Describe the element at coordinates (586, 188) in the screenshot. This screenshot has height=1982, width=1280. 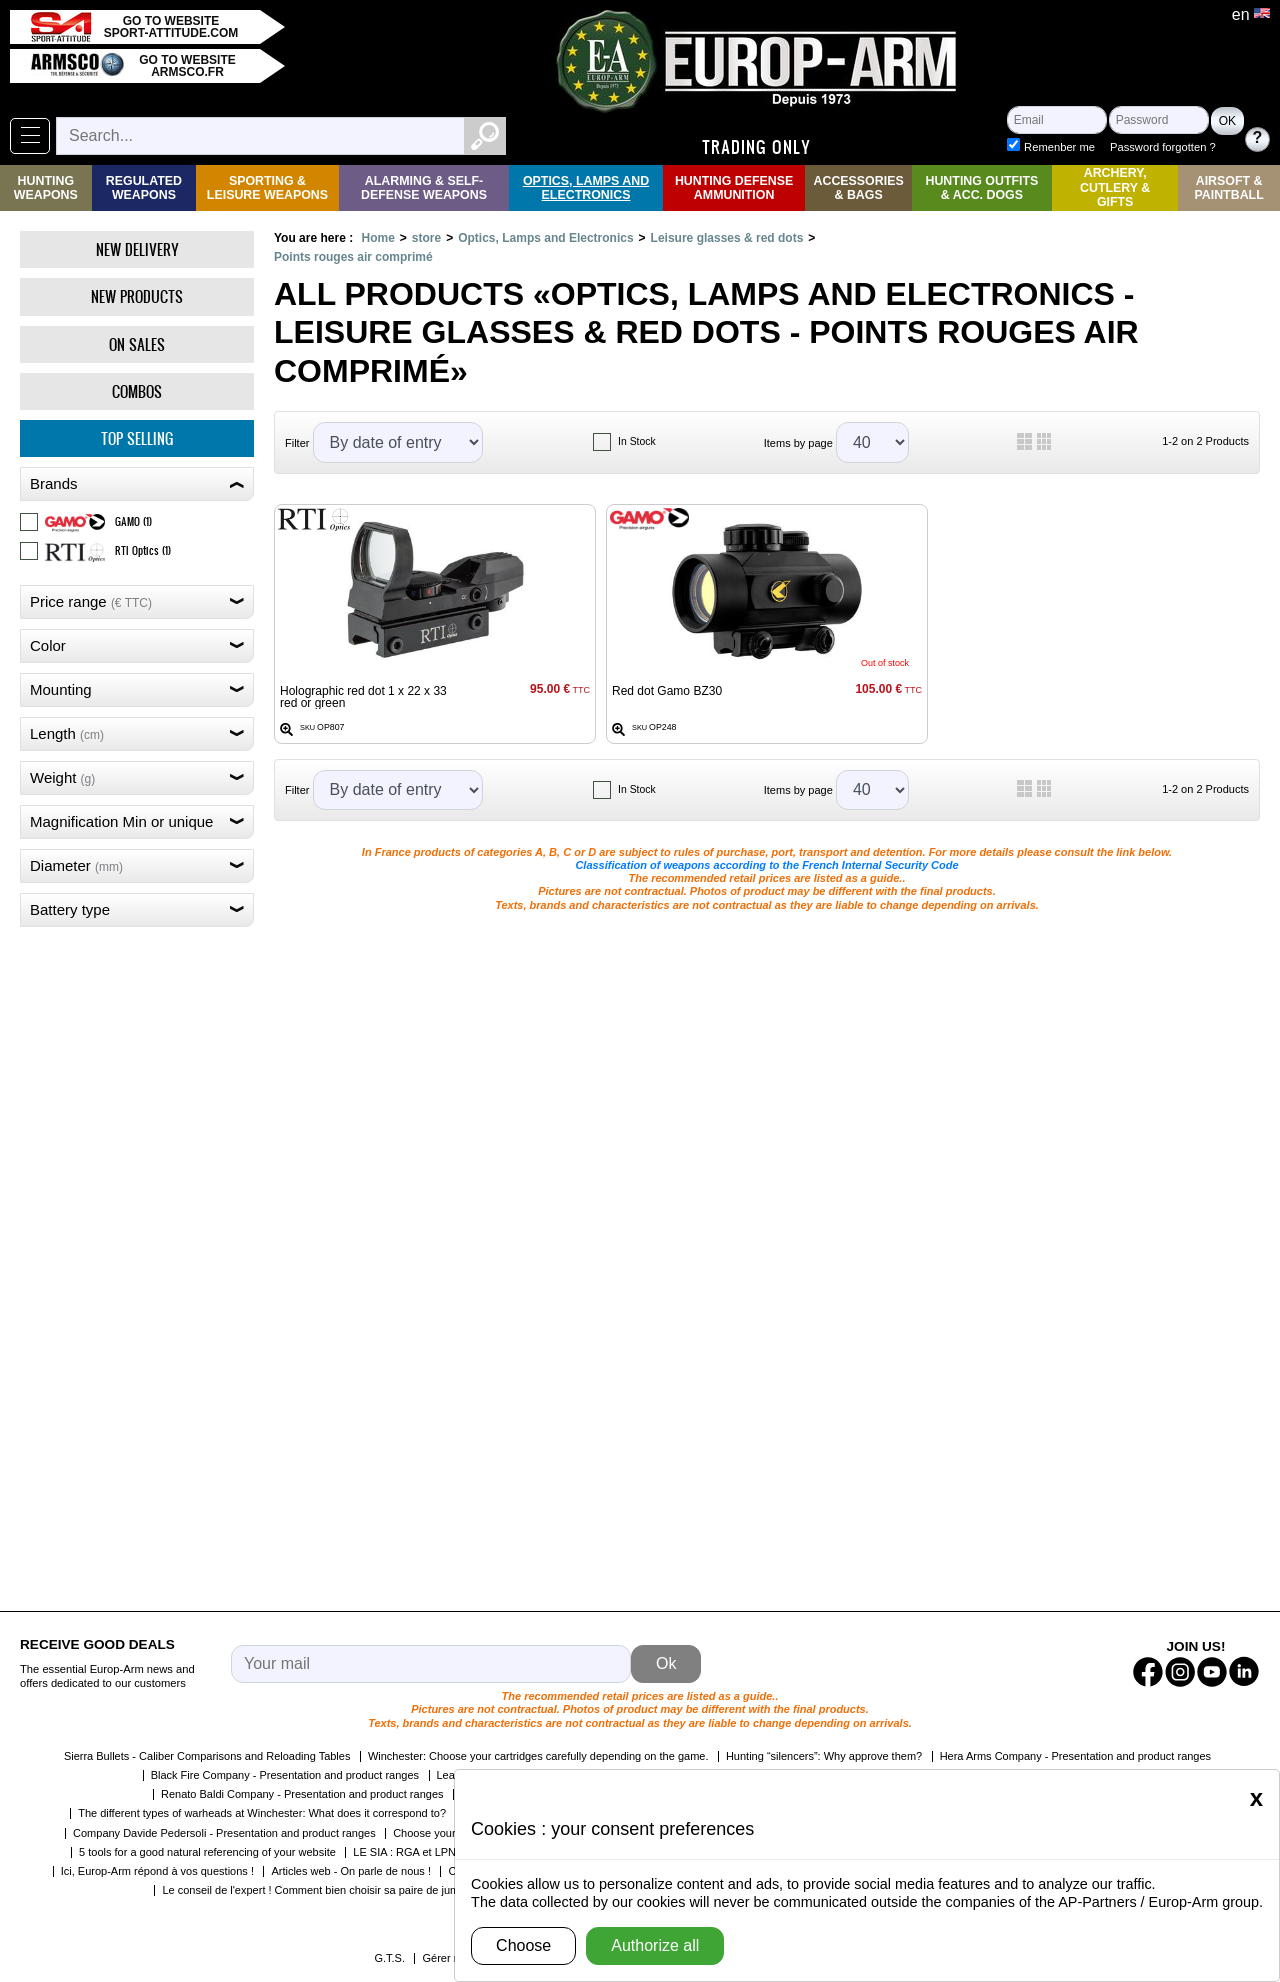
I see `Optics, Lamps and Electronics` at that location.